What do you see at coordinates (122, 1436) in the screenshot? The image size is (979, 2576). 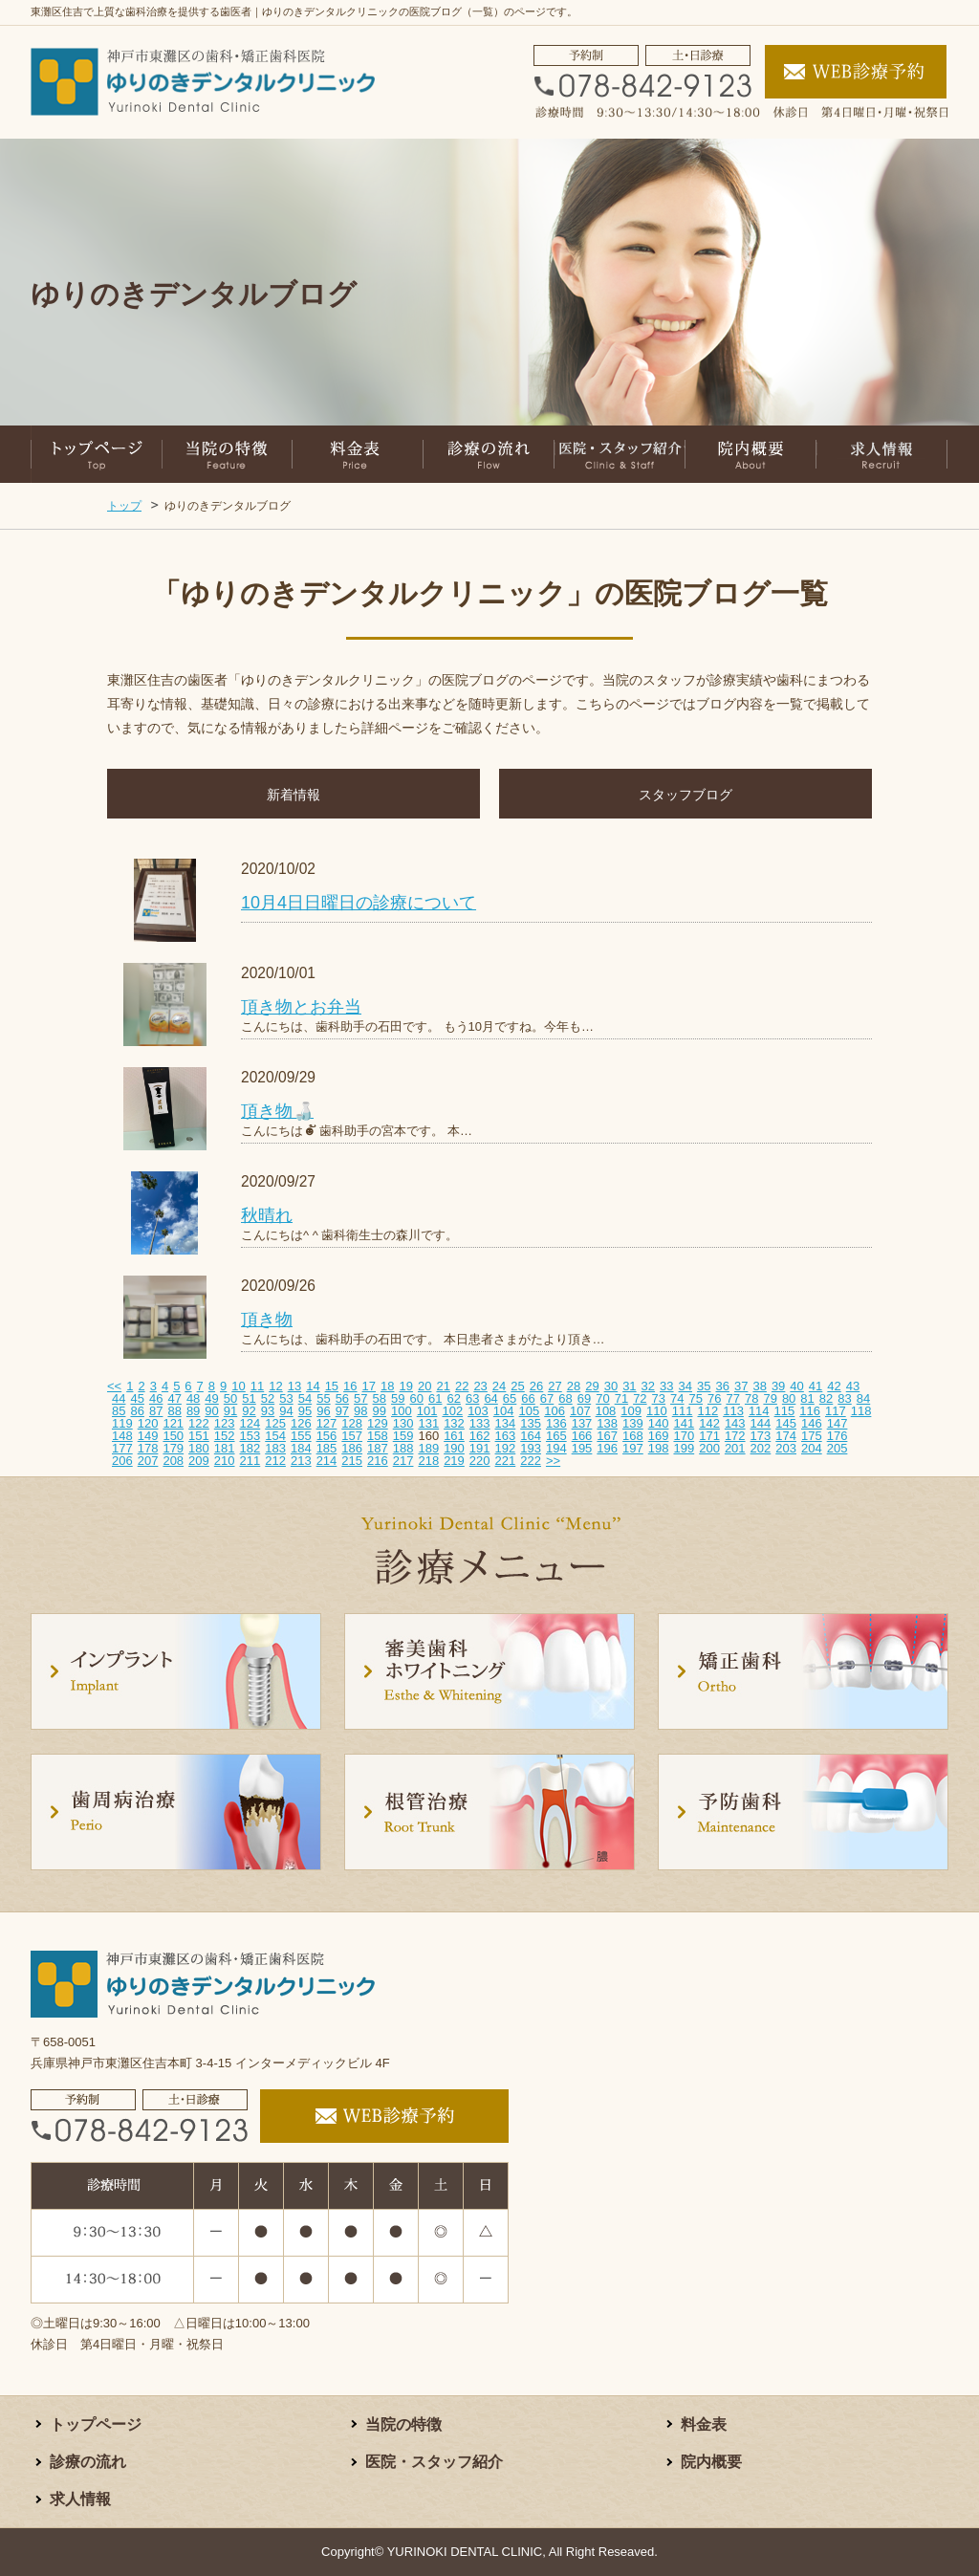 I see `148` at bounding box center [122, 1436].